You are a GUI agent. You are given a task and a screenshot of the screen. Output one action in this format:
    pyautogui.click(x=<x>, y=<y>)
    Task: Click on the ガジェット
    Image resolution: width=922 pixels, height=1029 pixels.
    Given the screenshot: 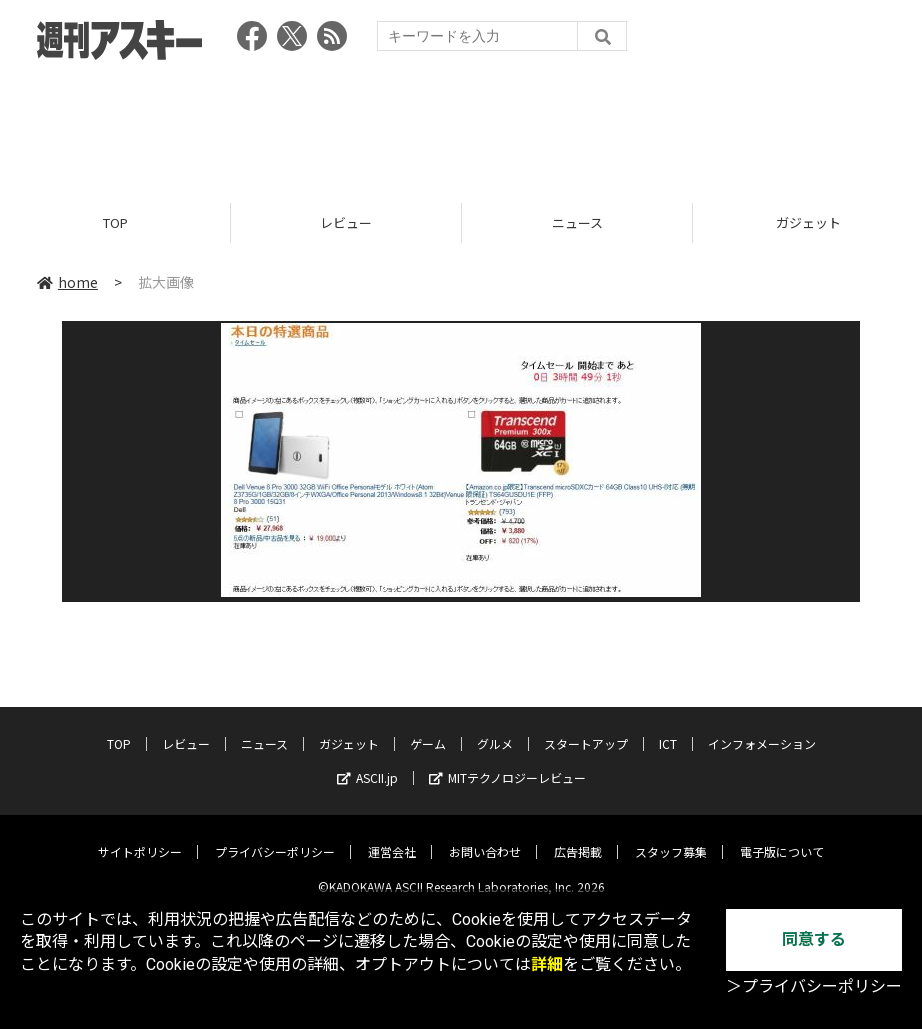 What is the action you would take?
    pyautogui.click(x=349, y=728)
    